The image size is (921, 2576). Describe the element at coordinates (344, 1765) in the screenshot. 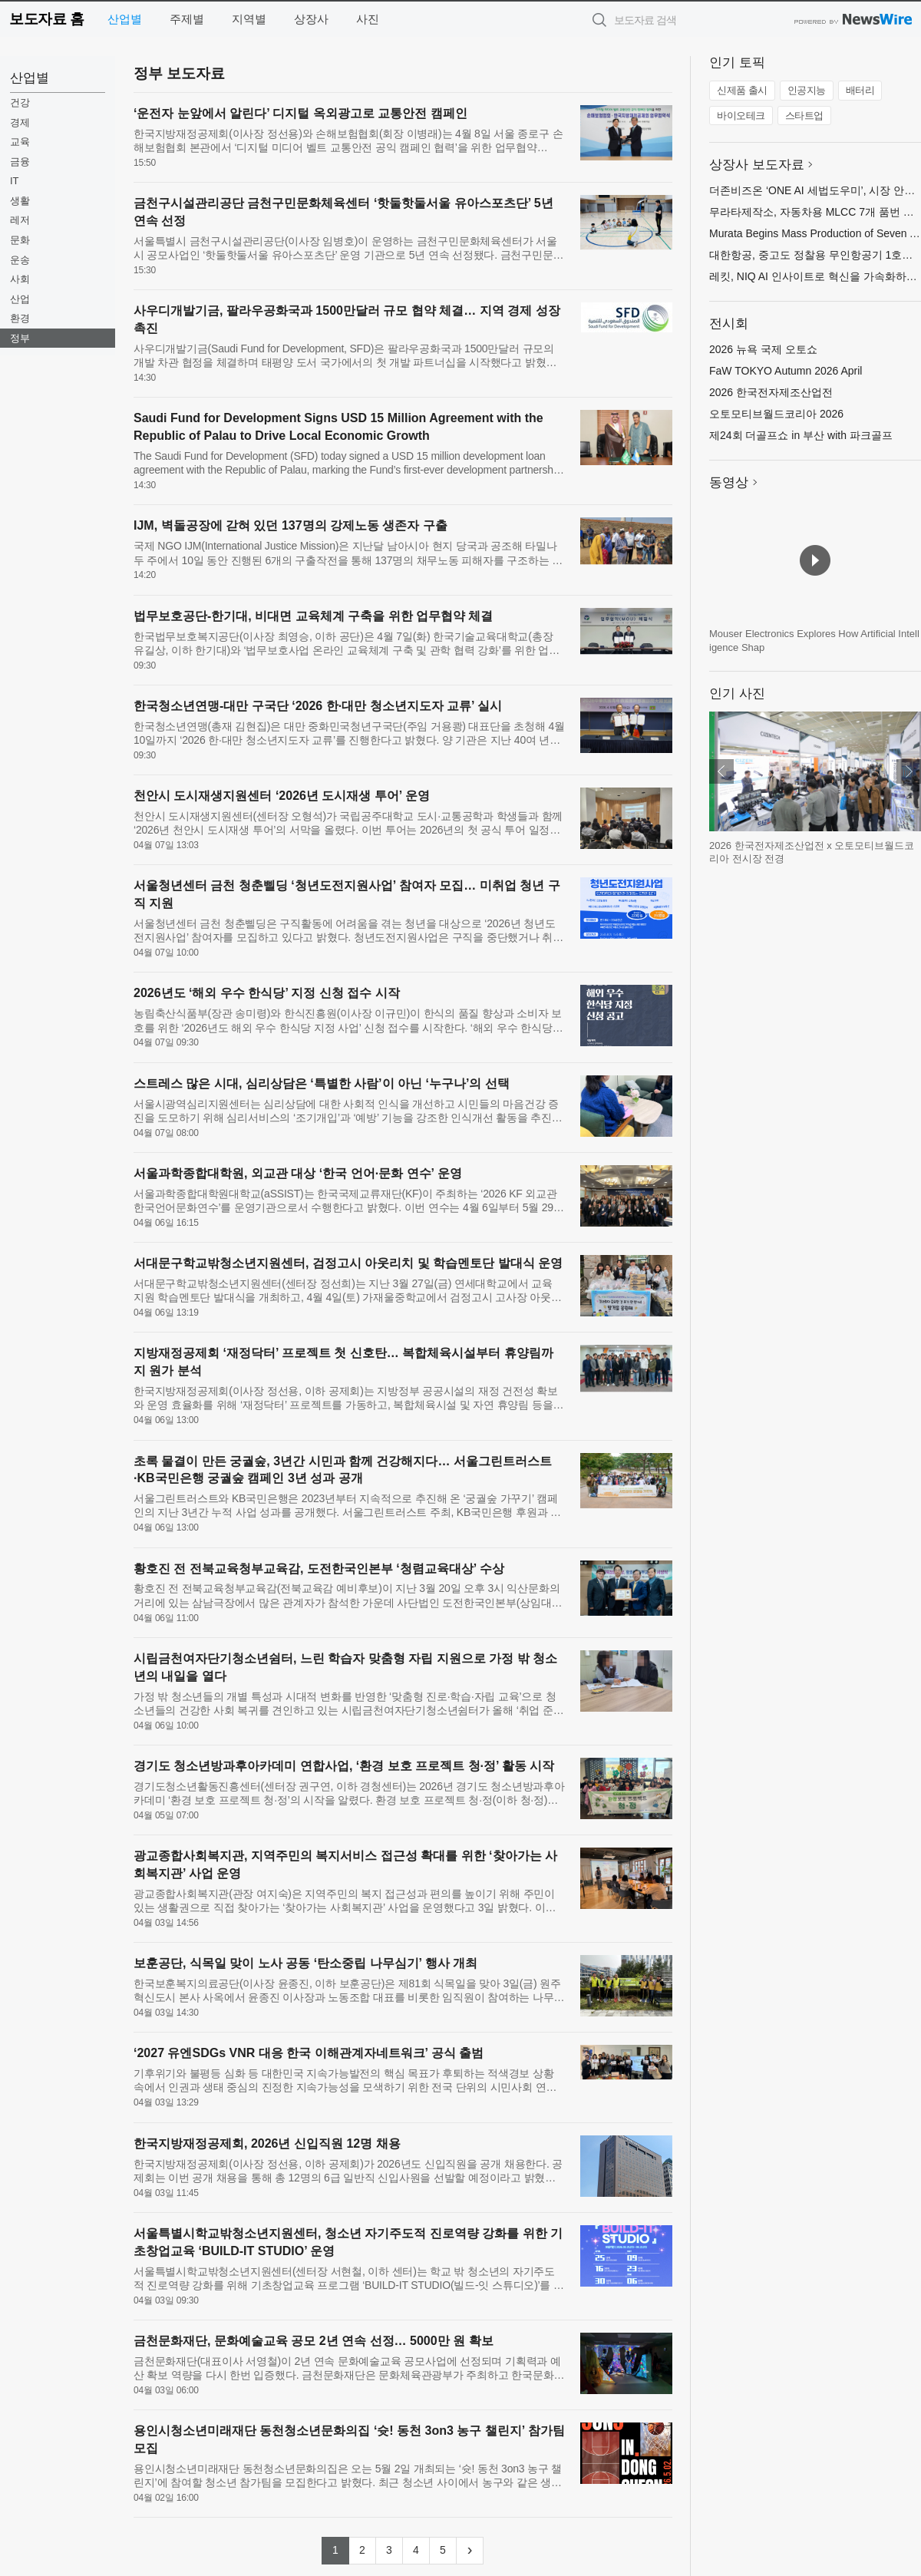

I see `경기도 청소년방과후아카데미 연합사업, ‘환경 보호 프로젝트 청·정’ 활동 시작` at that location.